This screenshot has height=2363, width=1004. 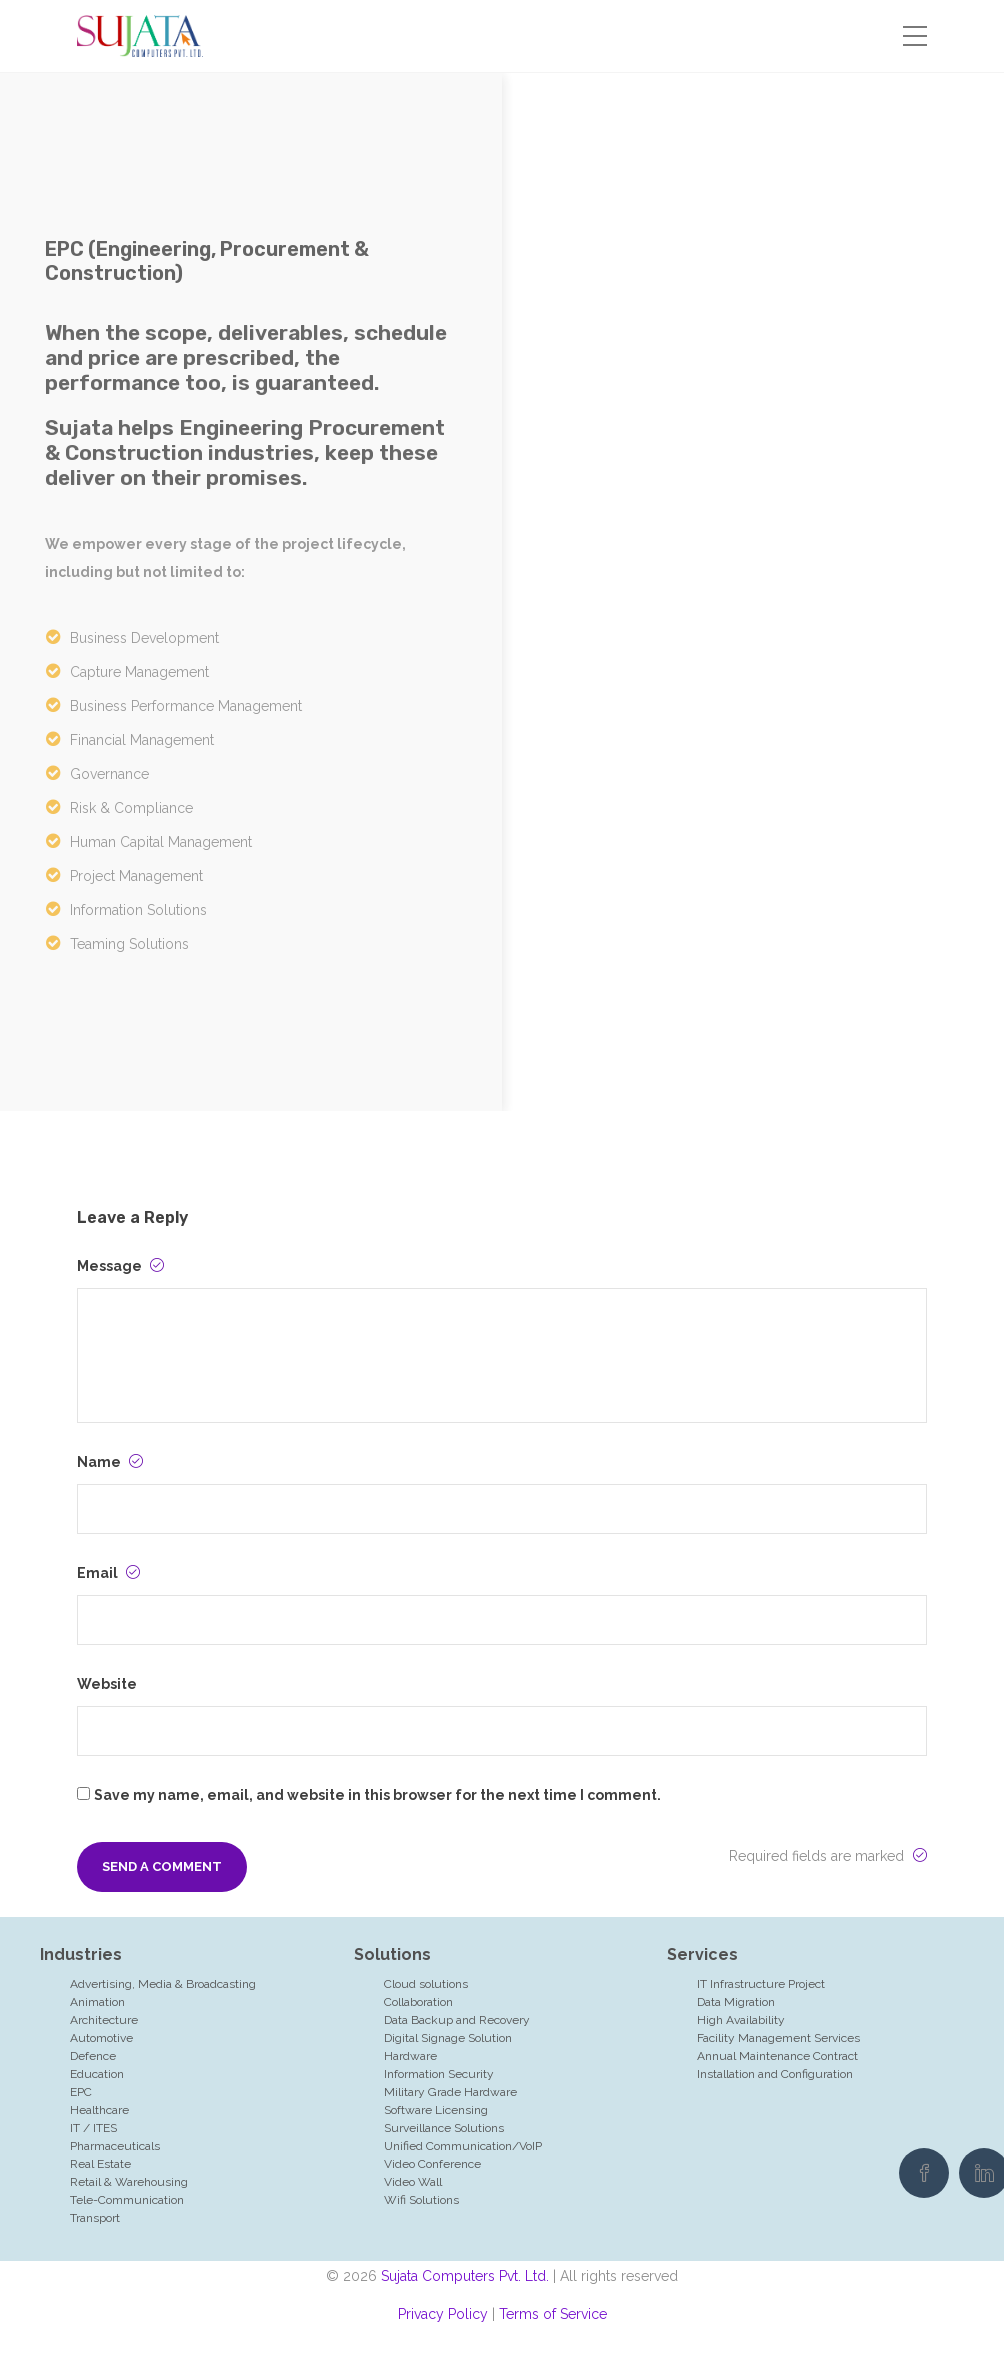 What do you see at coordinates (163, 1984) in the screenshot?
I see `Advertising, Media & Broadcasting` at bounding box center [163, 1984].